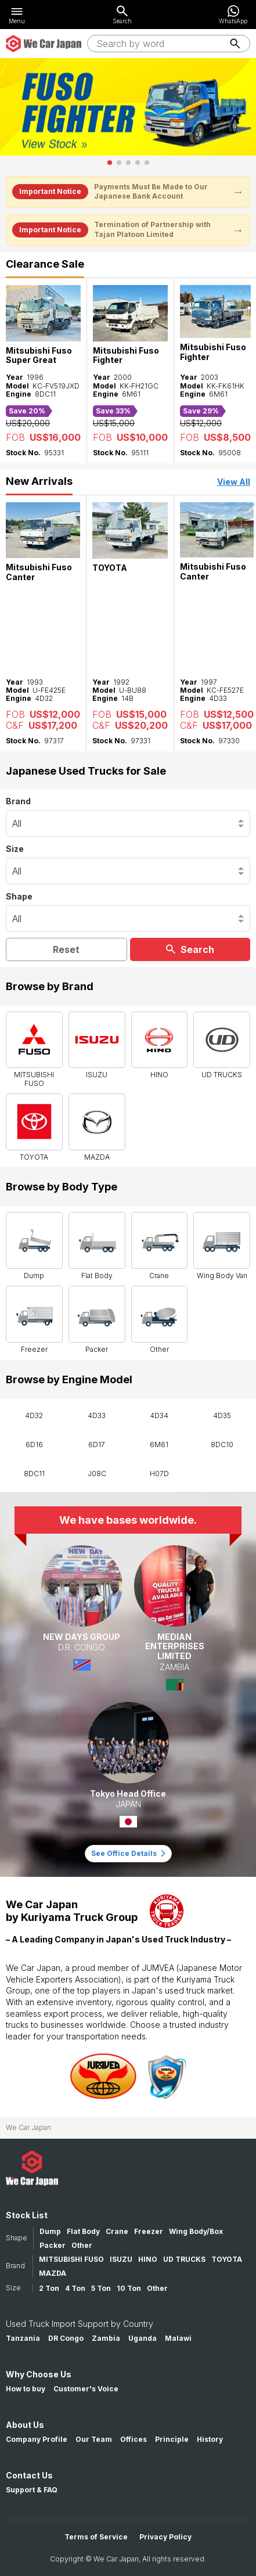 Image resolution: width=256 pixels, height=2576 pixels. Describe the element at coordinates (27, 2215) in the screenshot. I see `Stock List` at that location.